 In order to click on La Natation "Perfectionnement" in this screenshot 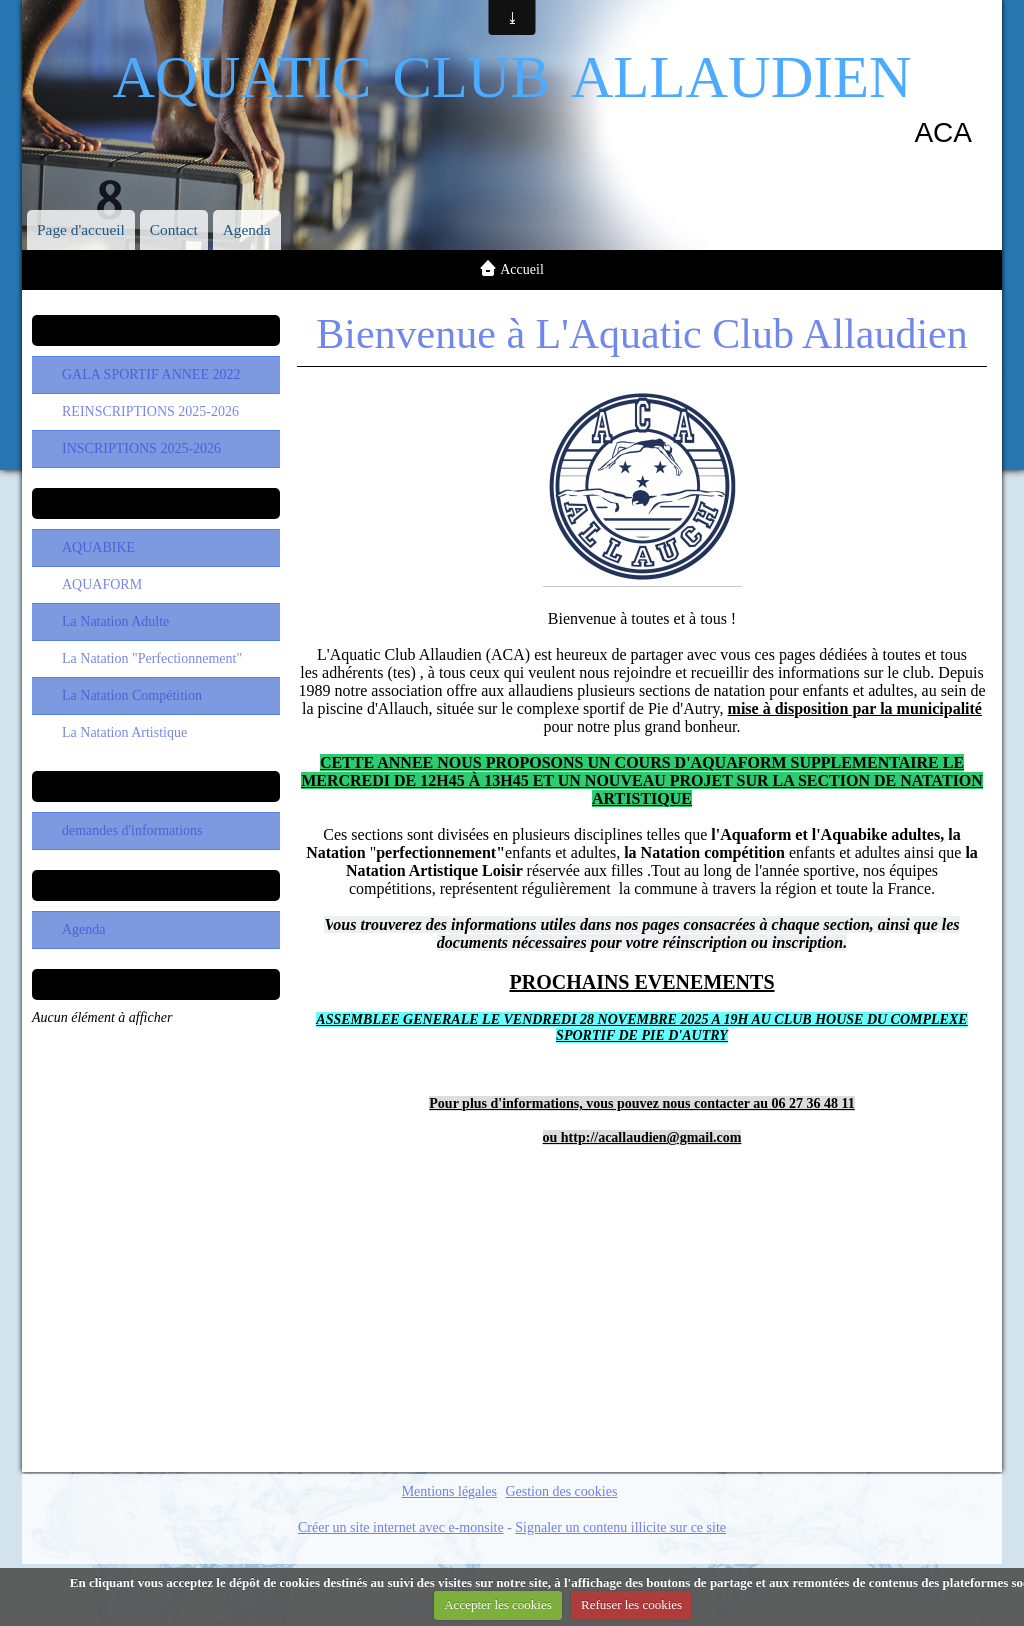, I will do `click(152, 658)`.